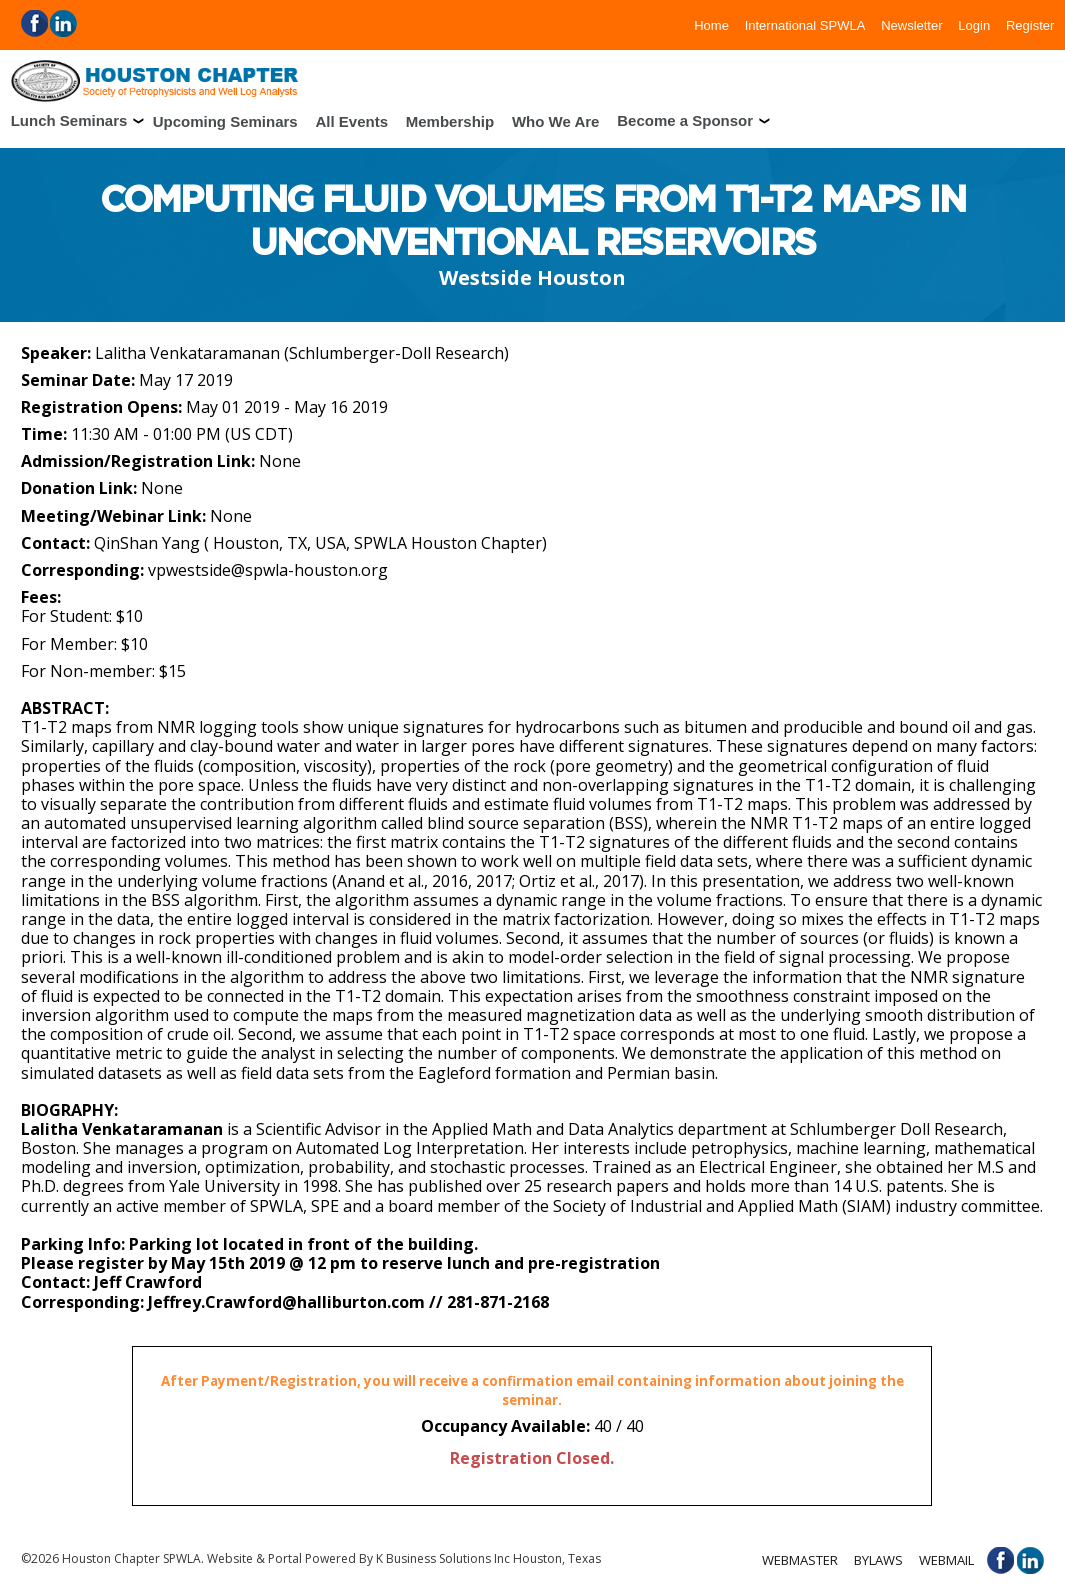 The image size is (1065, 1586). I want to click on Newsletter, so click(911, 24).